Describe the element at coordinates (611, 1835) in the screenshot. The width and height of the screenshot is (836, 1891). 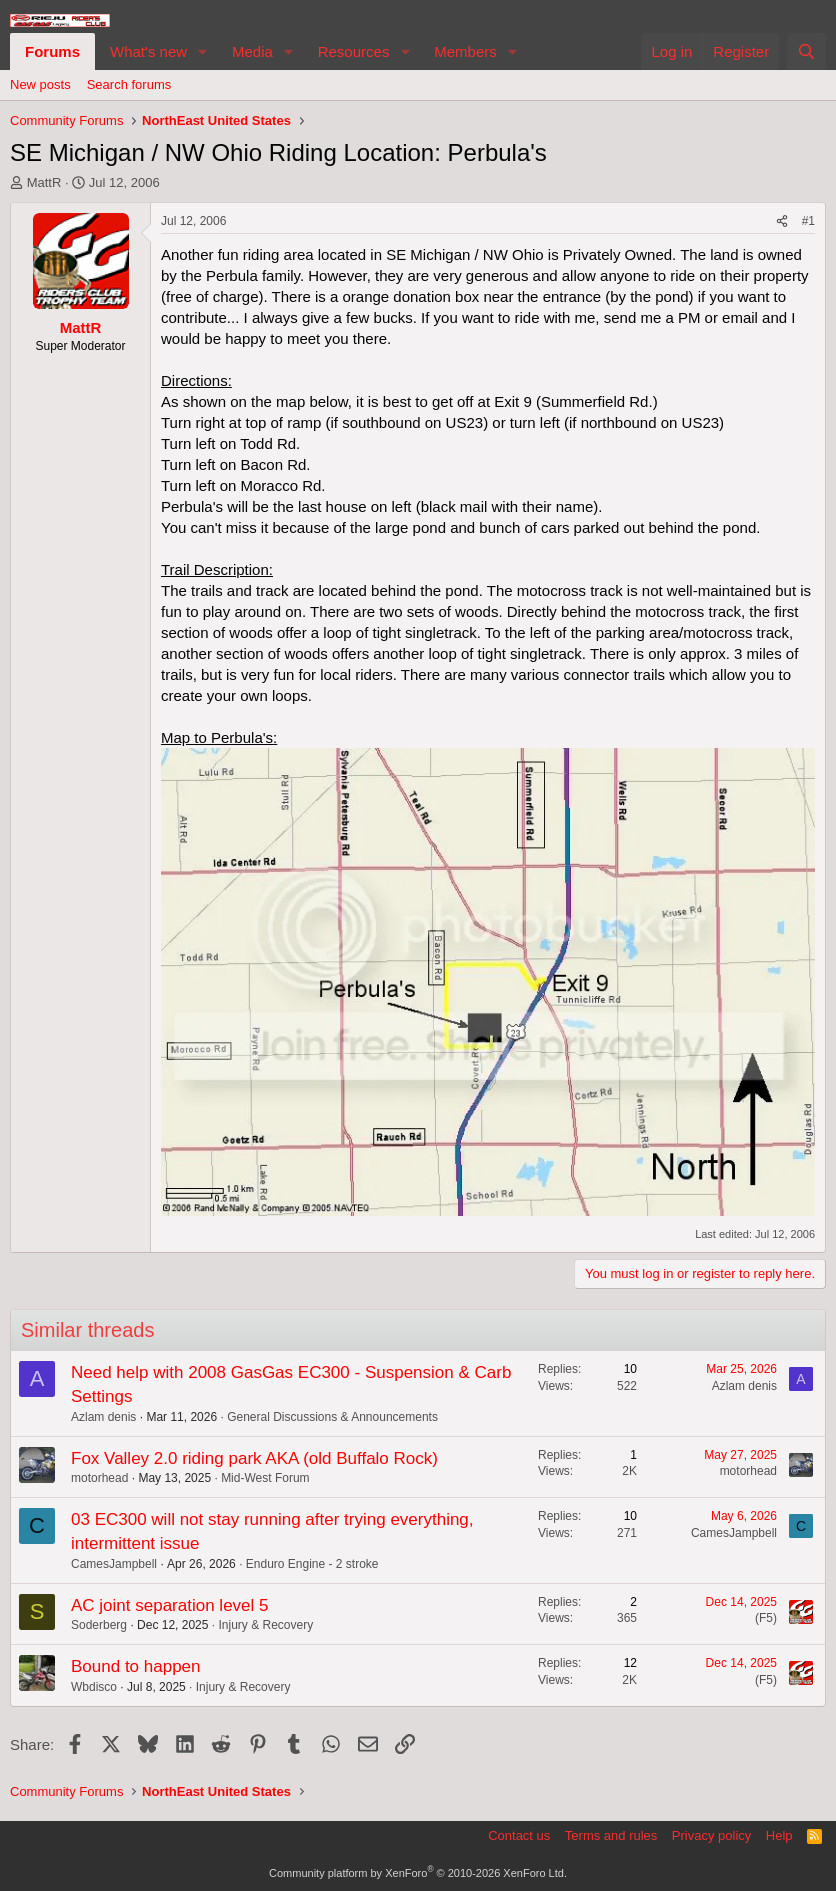
I see `Terms and rules` at that location.